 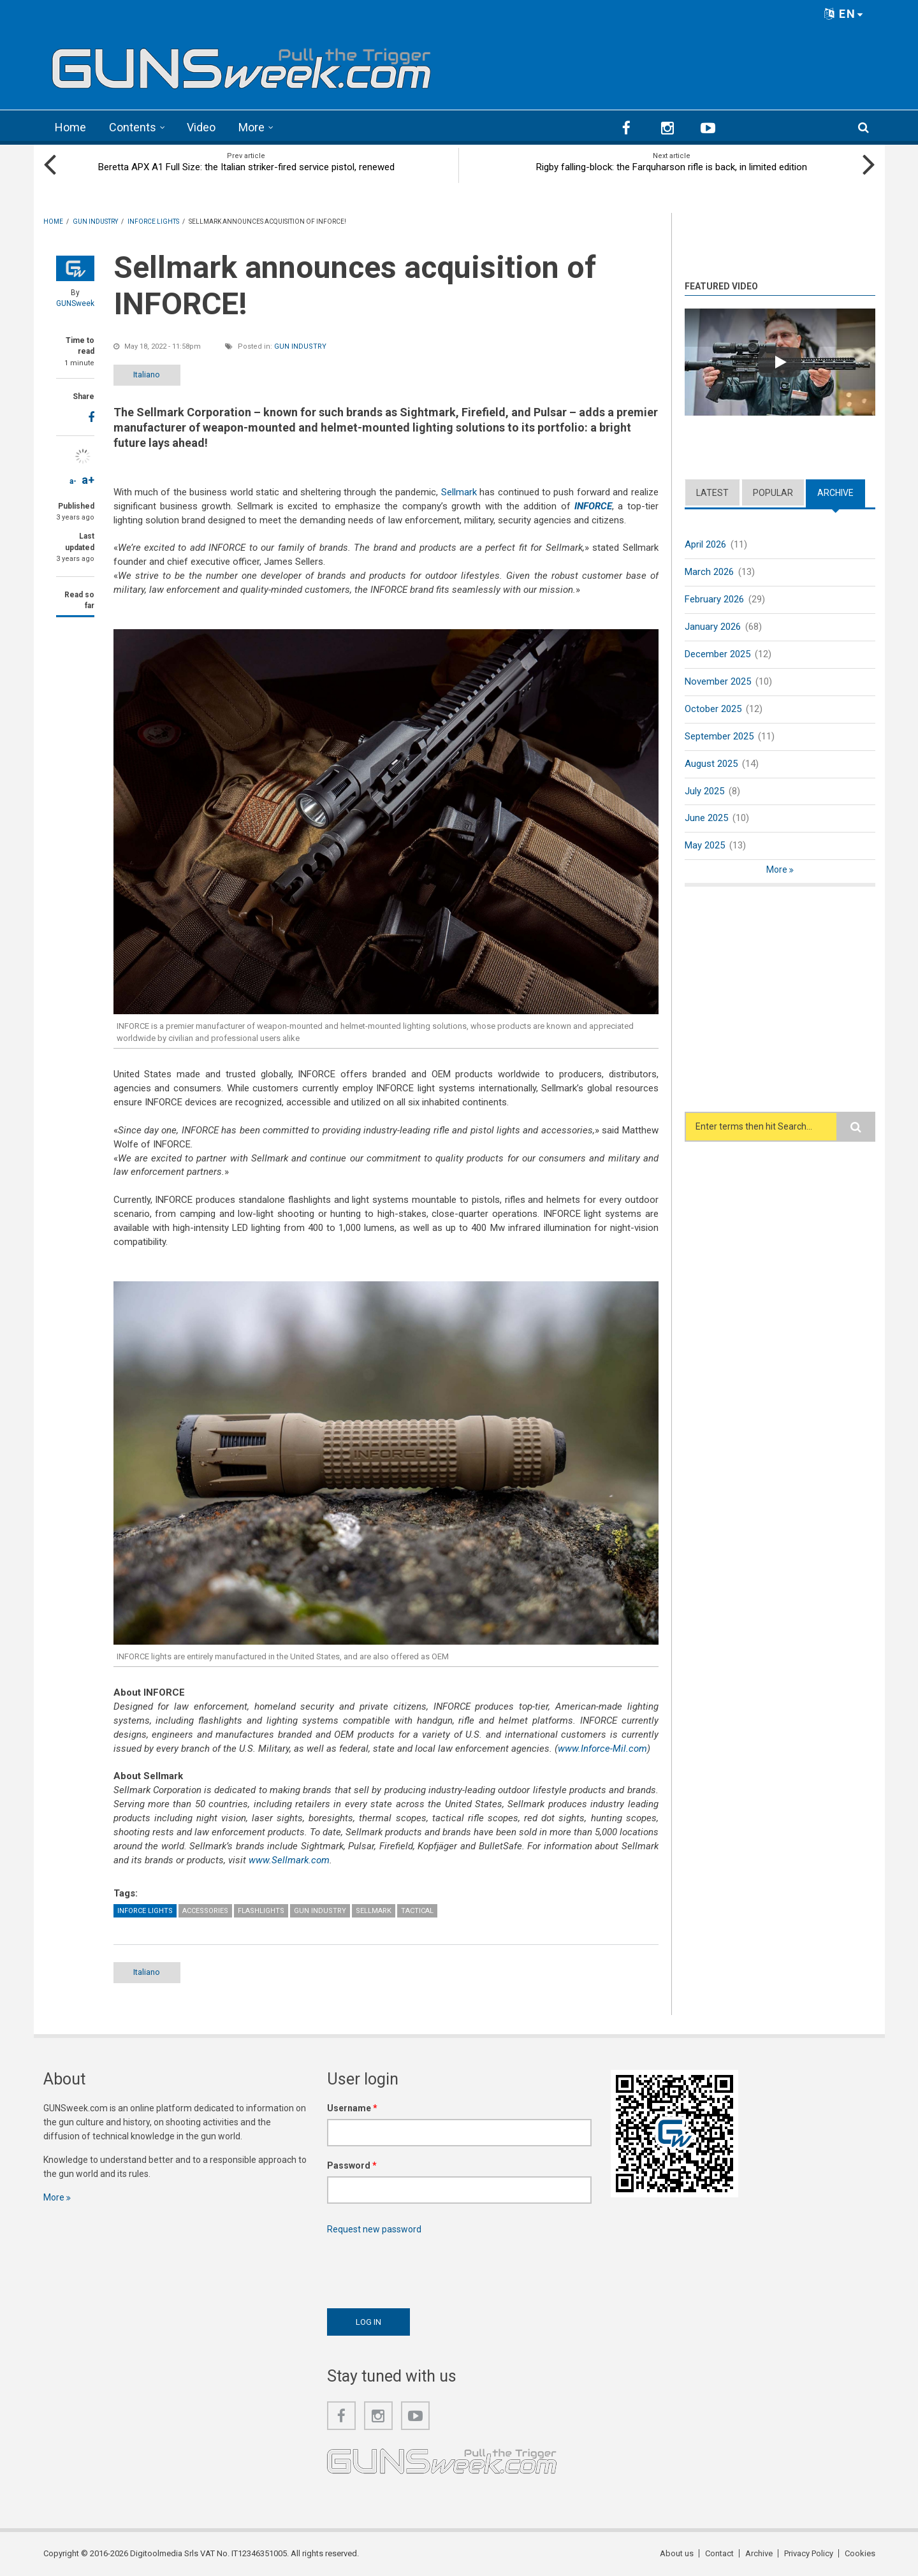 I want to click on a+, so click(x=88, y=479).